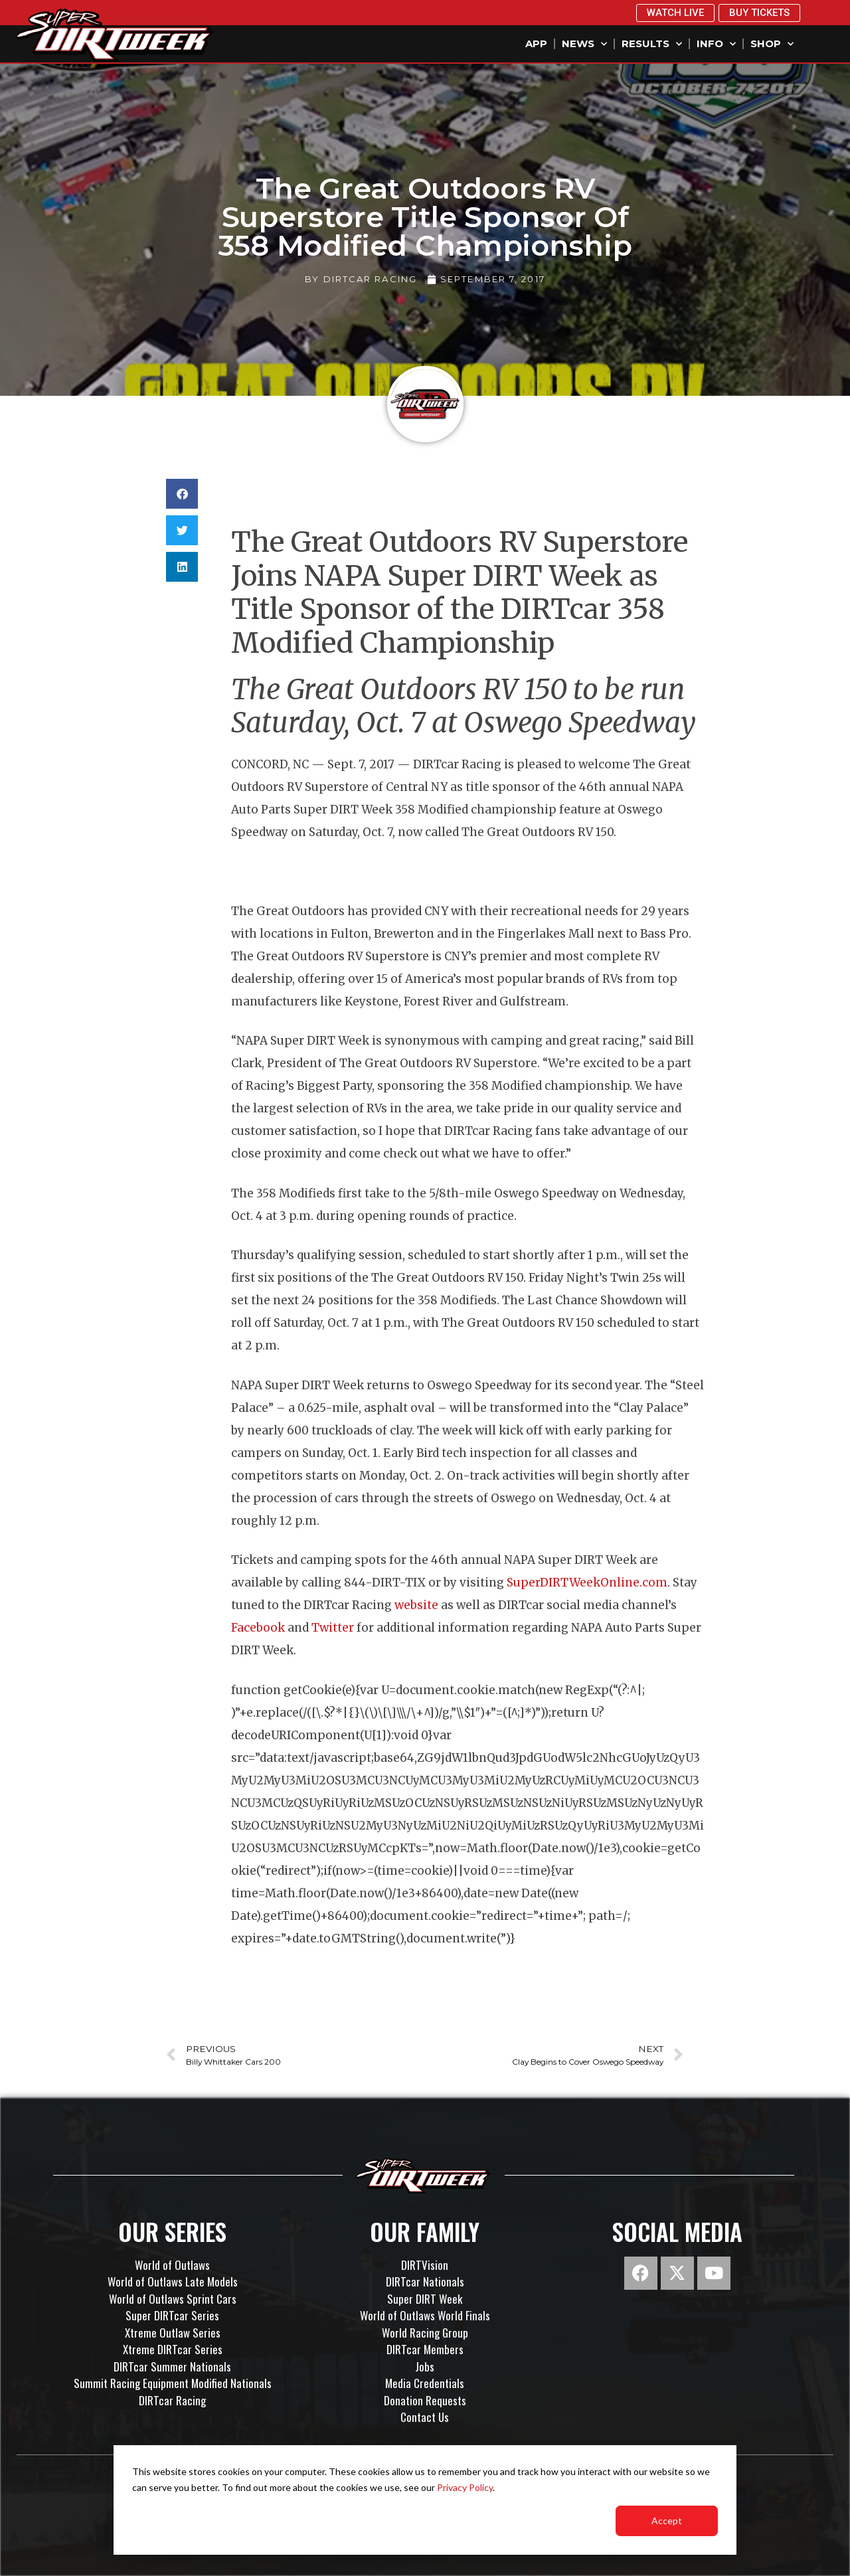 Image resolution: width=850 pixels, height=2576 pixels. I want to click on DIRTcar Members, so click(425, 2349).